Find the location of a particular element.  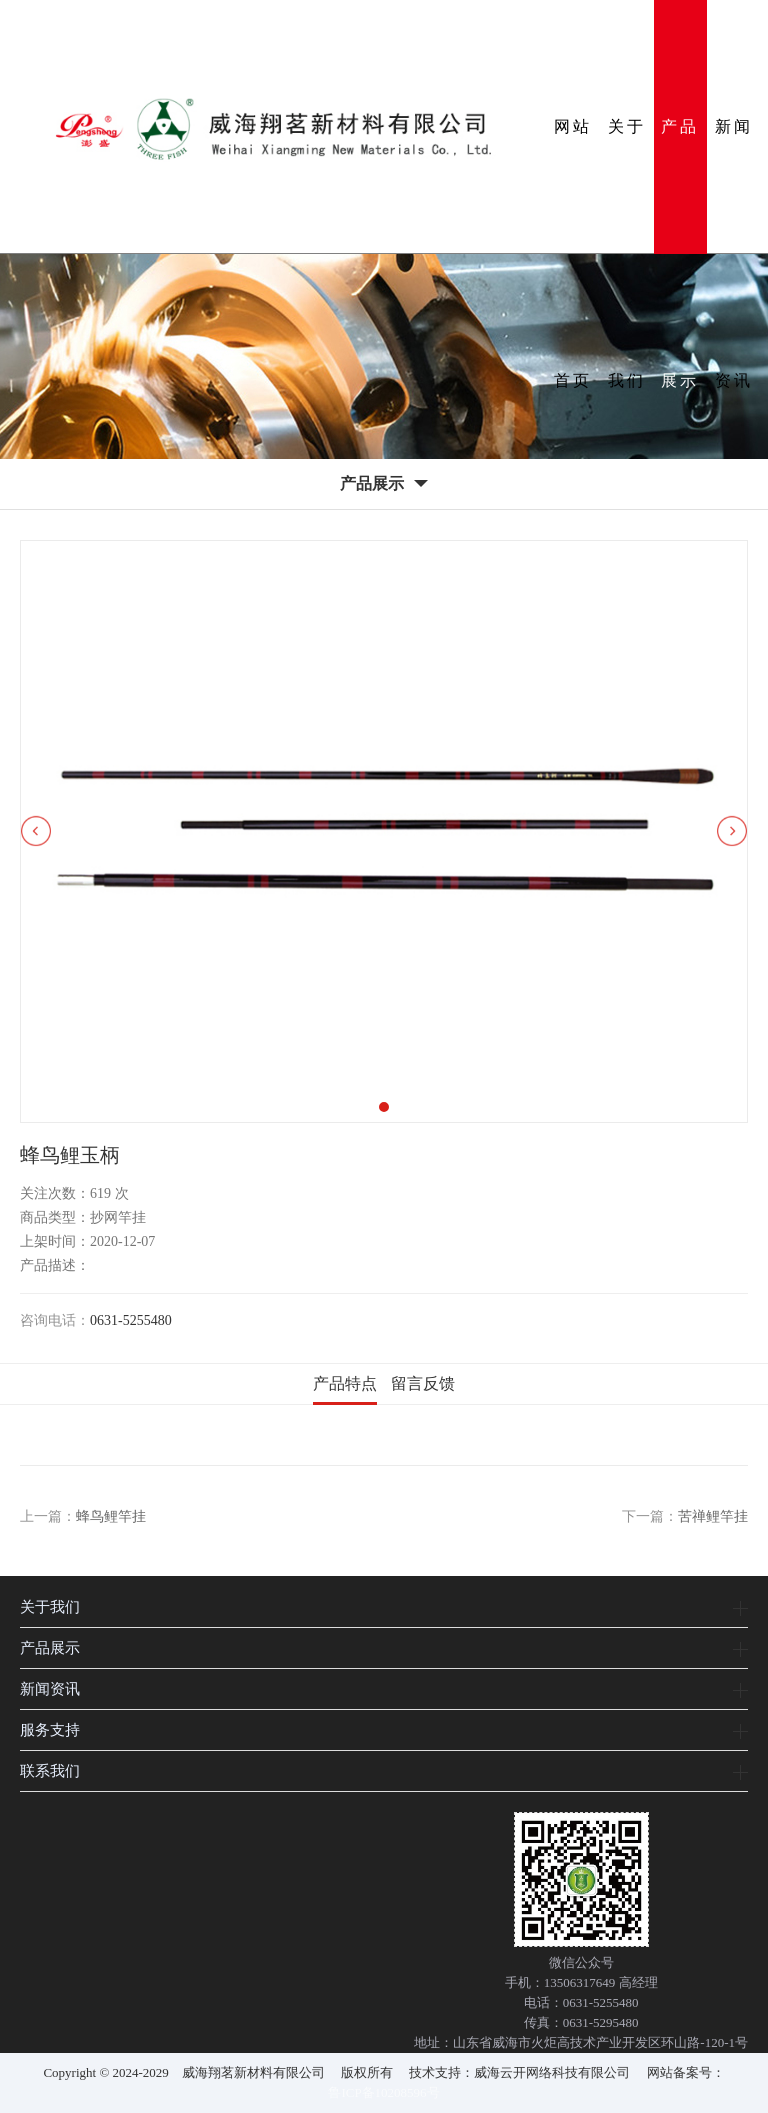

0631-5255480 is located at coordinates (131, 1320).